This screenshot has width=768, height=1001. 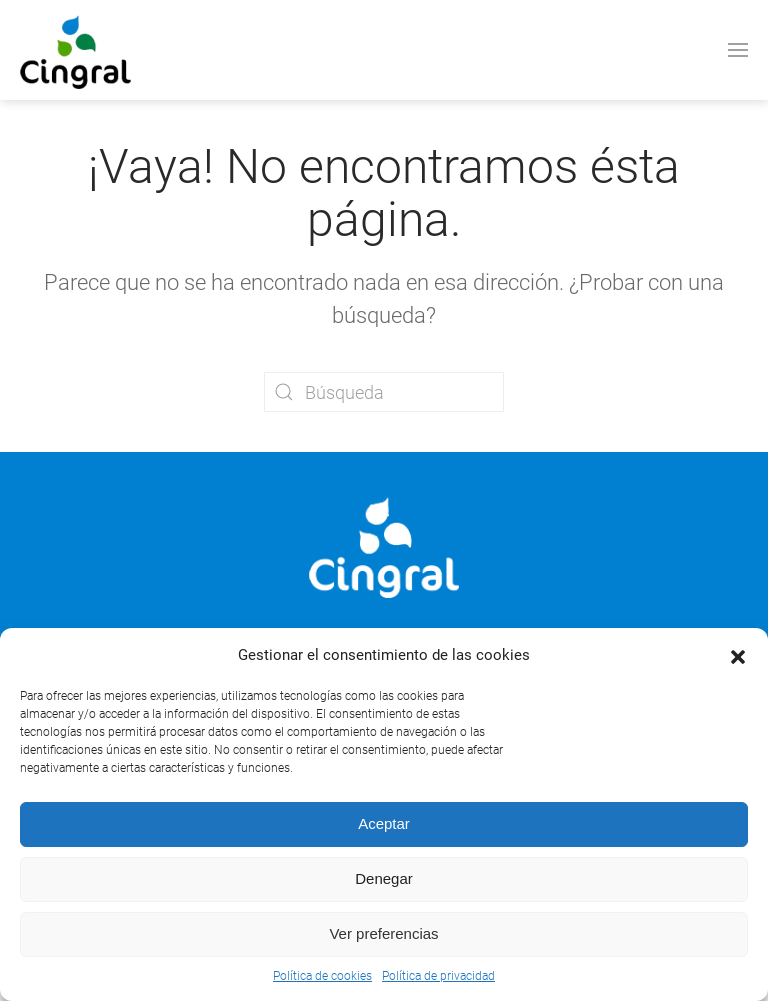 I want to click on [button], so click(x=738, y=655).